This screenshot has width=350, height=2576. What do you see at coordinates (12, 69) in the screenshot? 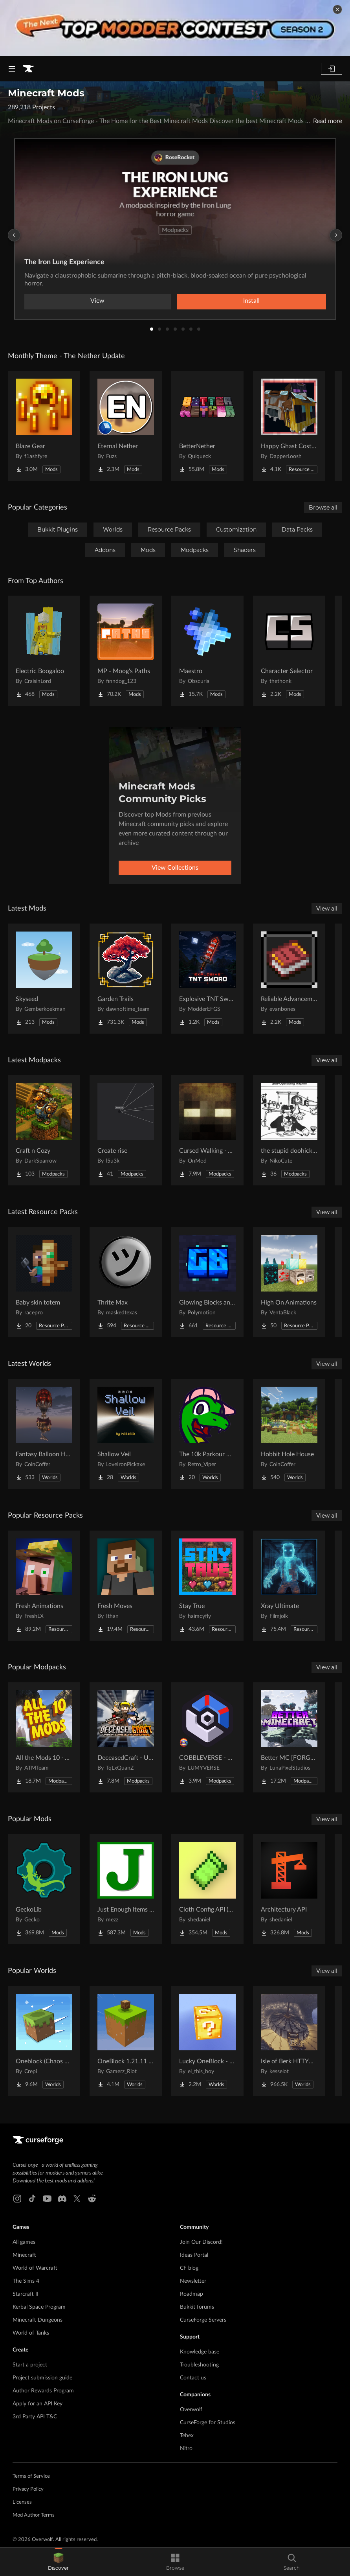
I see `[Navigation Menu]` at bounding box center [12, 69].